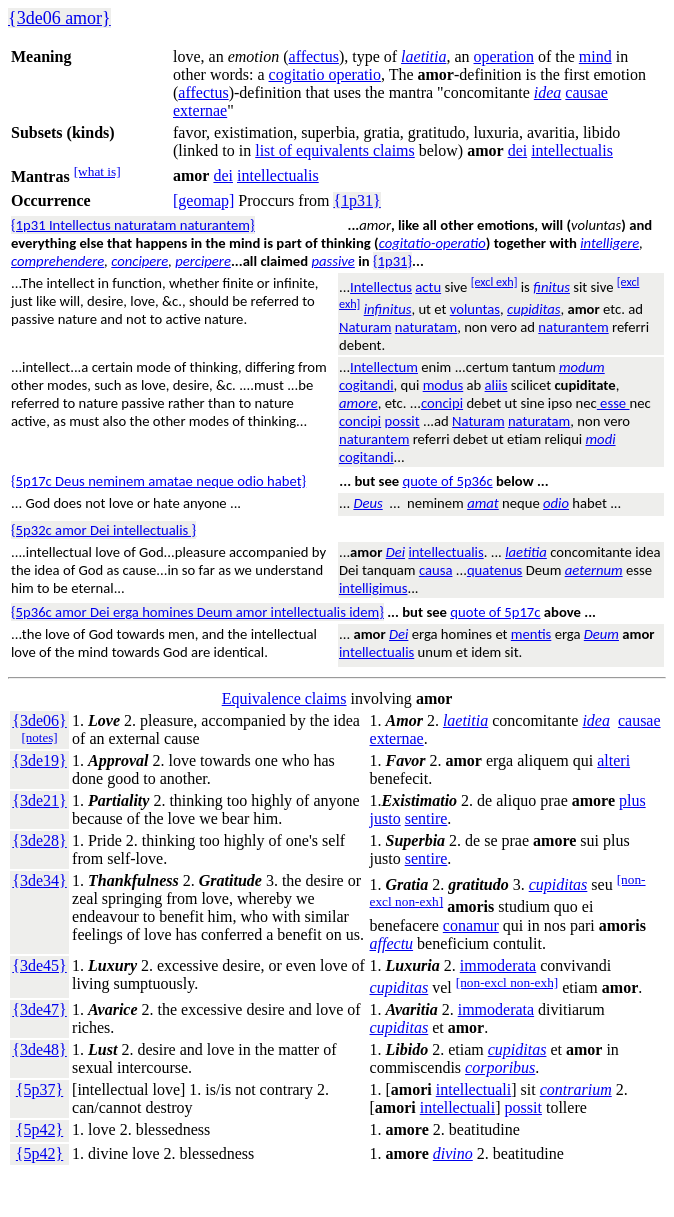 Image resolution: width=674 pixels, height=1217 pixels. I want to click on [geomap], so click(203, 200).